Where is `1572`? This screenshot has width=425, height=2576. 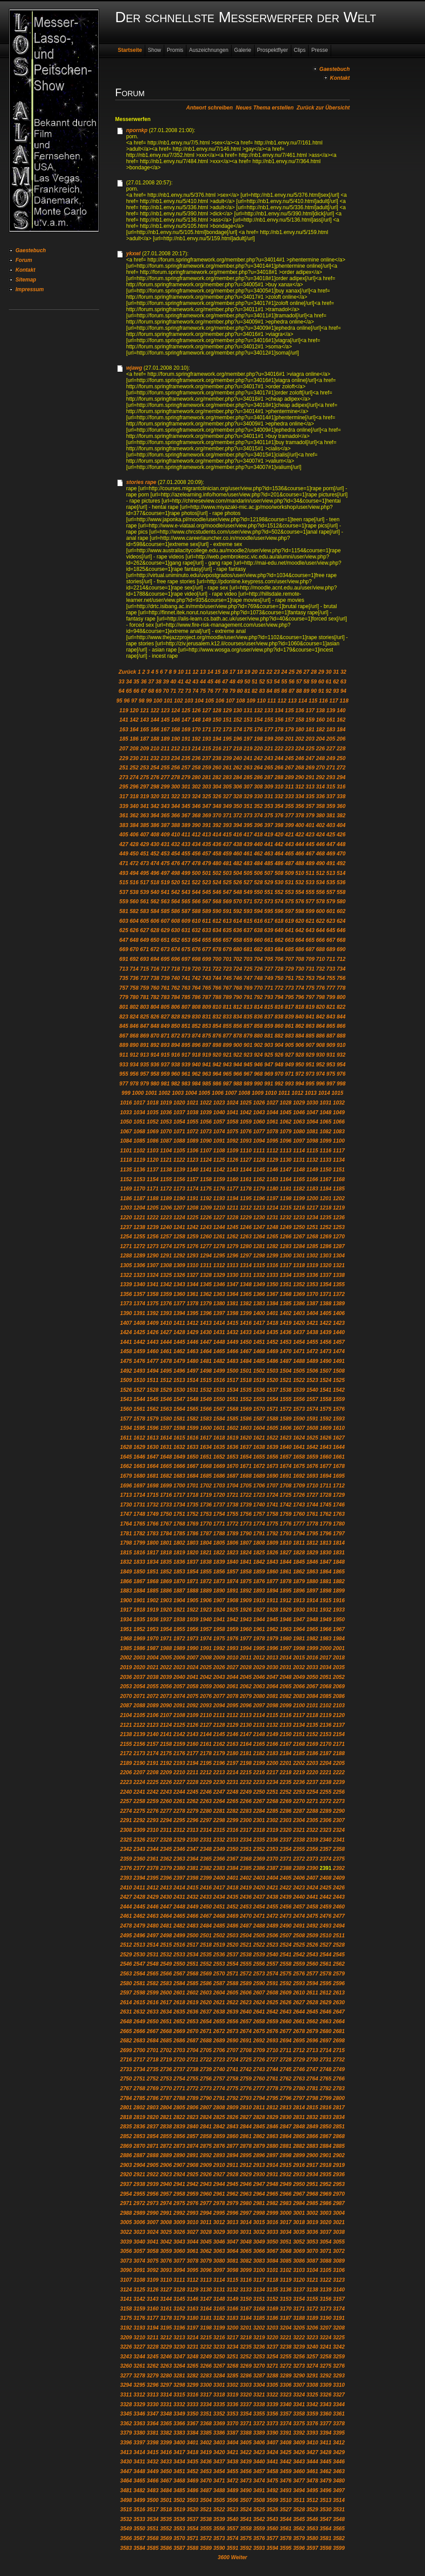 1572 is located at coordinates (286, 1409).